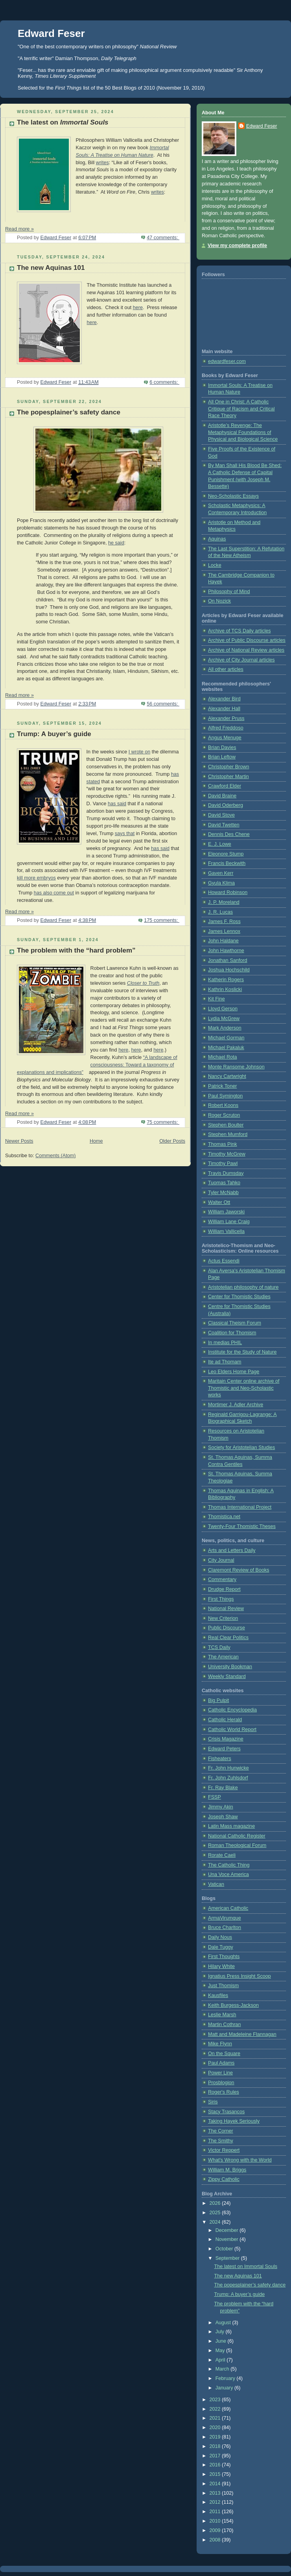 The height and width of the screenshot is (2576, 291). Describe the element at coordinates (241, 408) in the screenshot. I see `All One in Christ: A Catholic Critique of Racism and Critical Race Theory` at that location.